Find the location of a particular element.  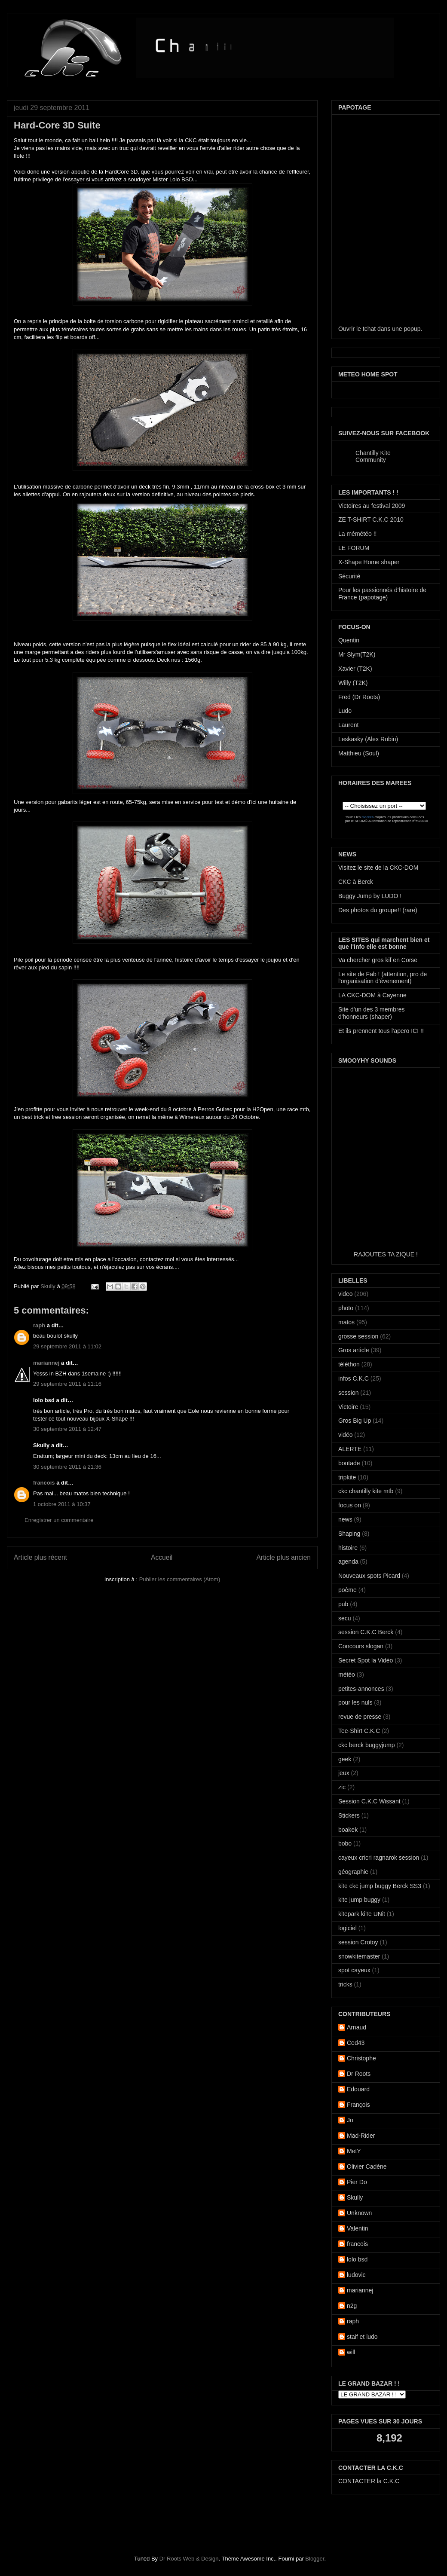

Des photos du groupe!! (rare) is located at coordinates (377, 910).